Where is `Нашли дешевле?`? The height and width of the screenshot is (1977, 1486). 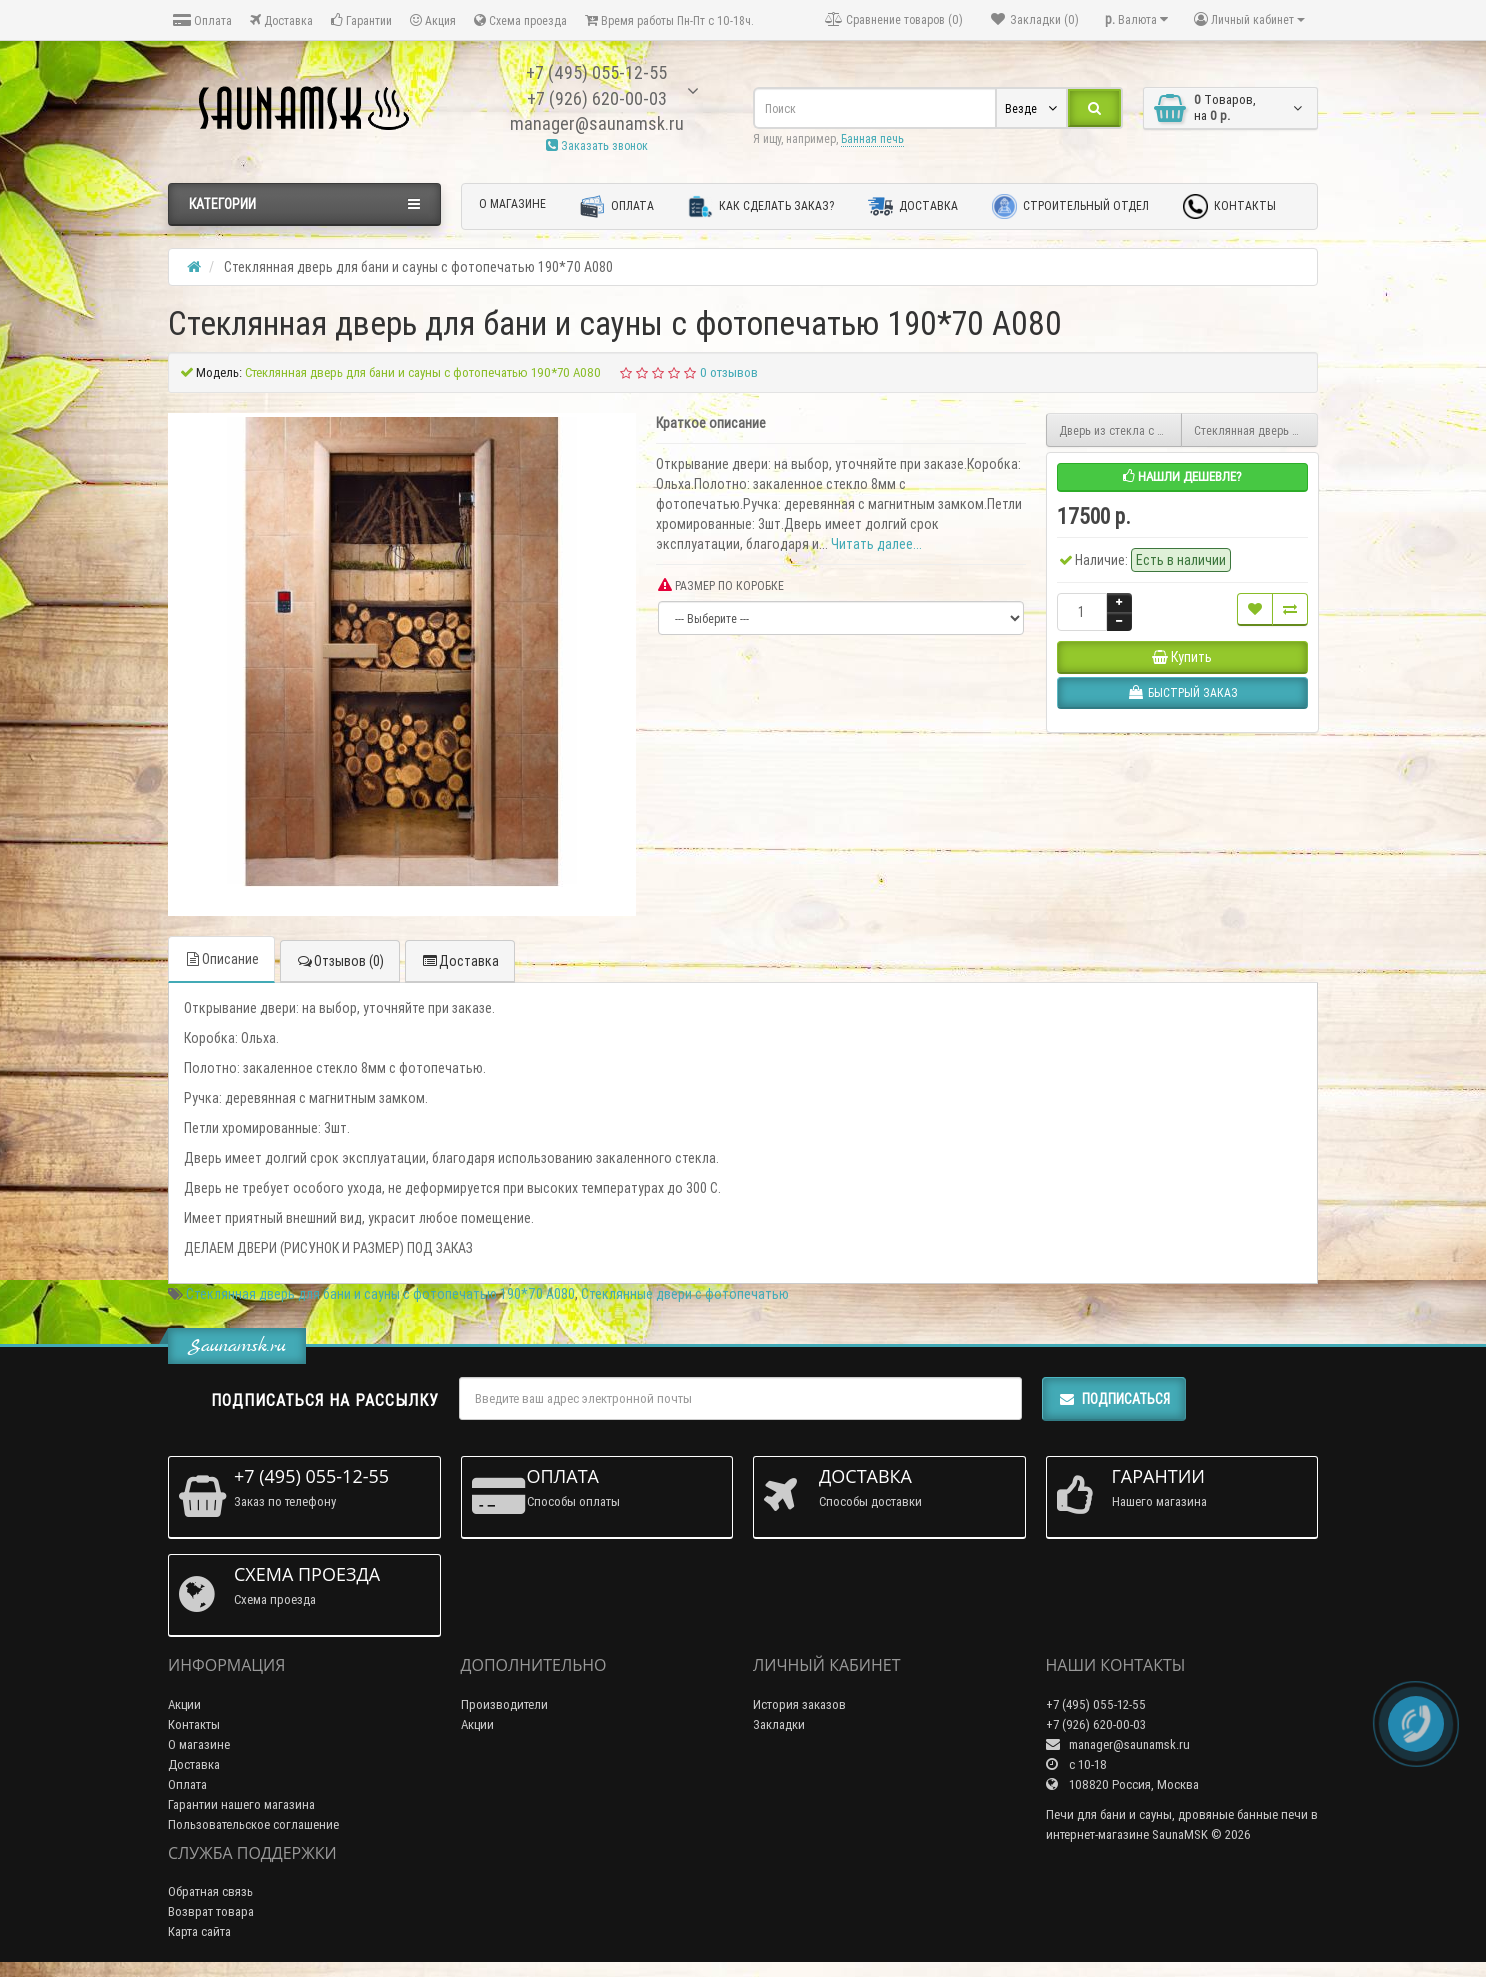 Нашли дешевле? is located at coordinates (1182, 476).